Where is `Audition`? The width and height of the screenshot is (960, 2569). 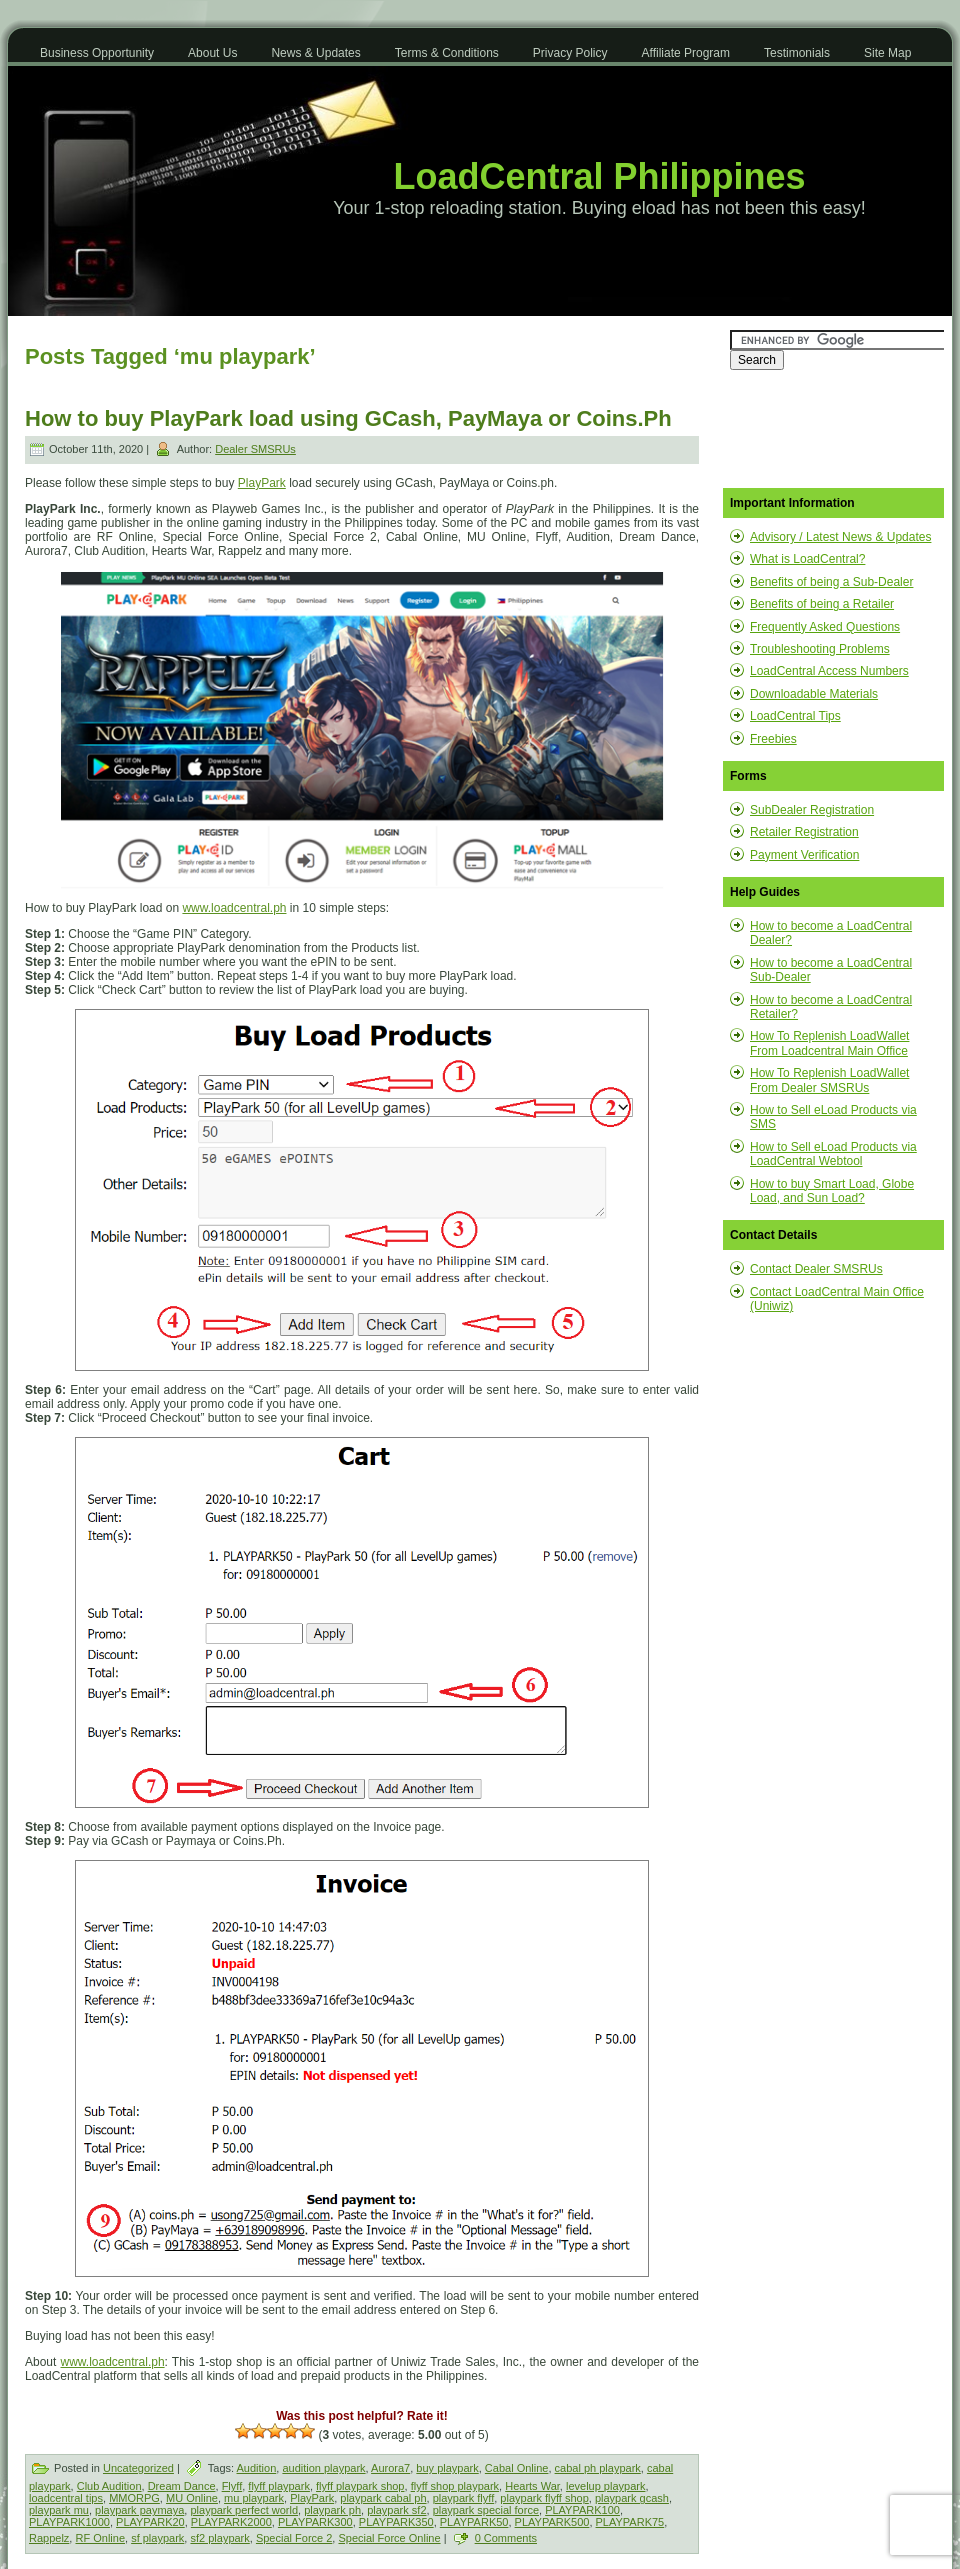 Audition is located at coordinates (257, 2468).